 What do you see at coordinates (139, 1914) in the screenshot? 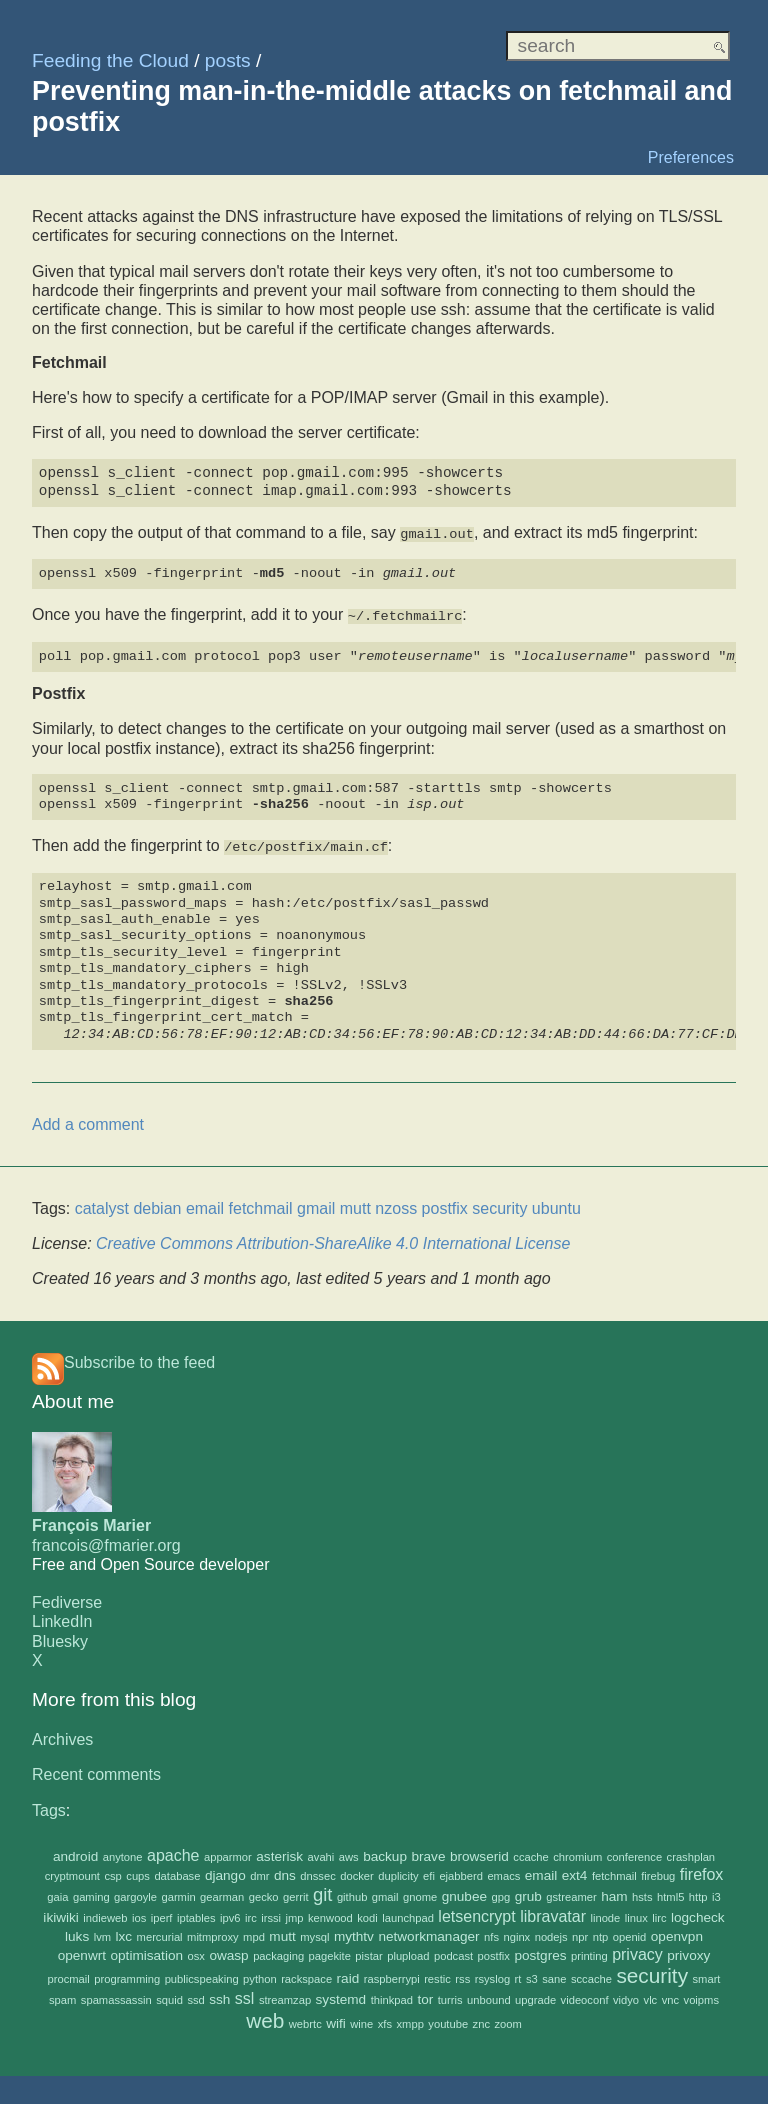
I see `ios` at bounding box center [139, 1914].